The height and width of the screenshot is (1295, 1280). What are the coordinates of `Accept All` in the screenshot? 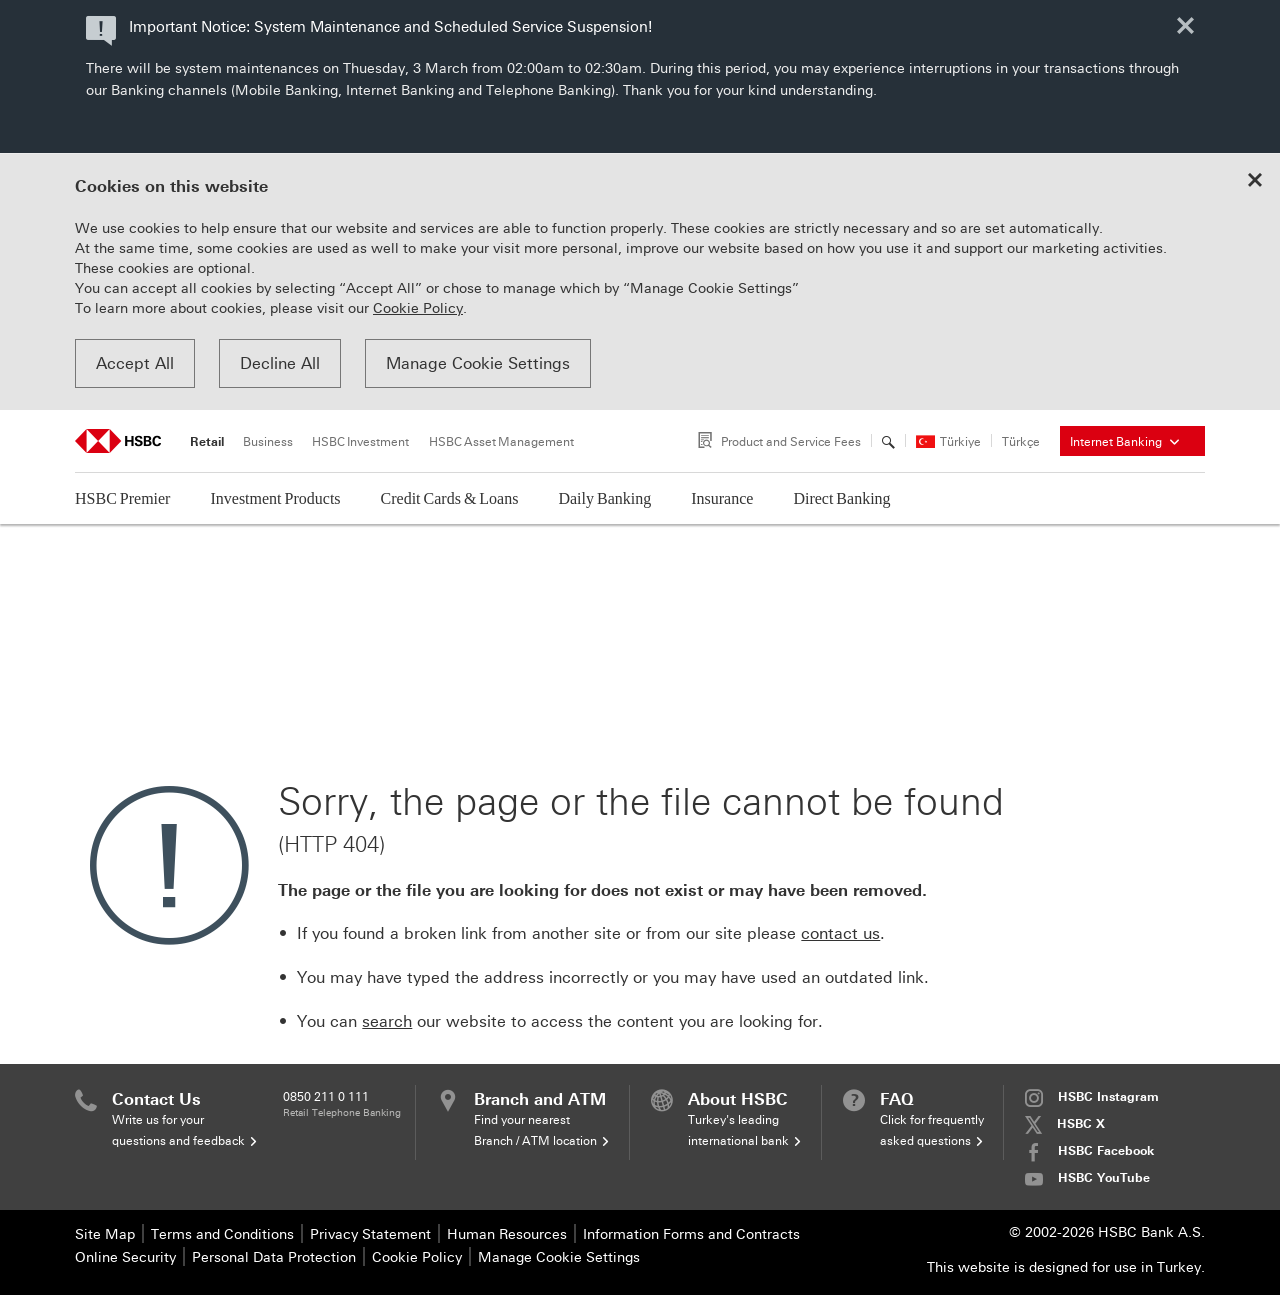 It's located at (135, 363).